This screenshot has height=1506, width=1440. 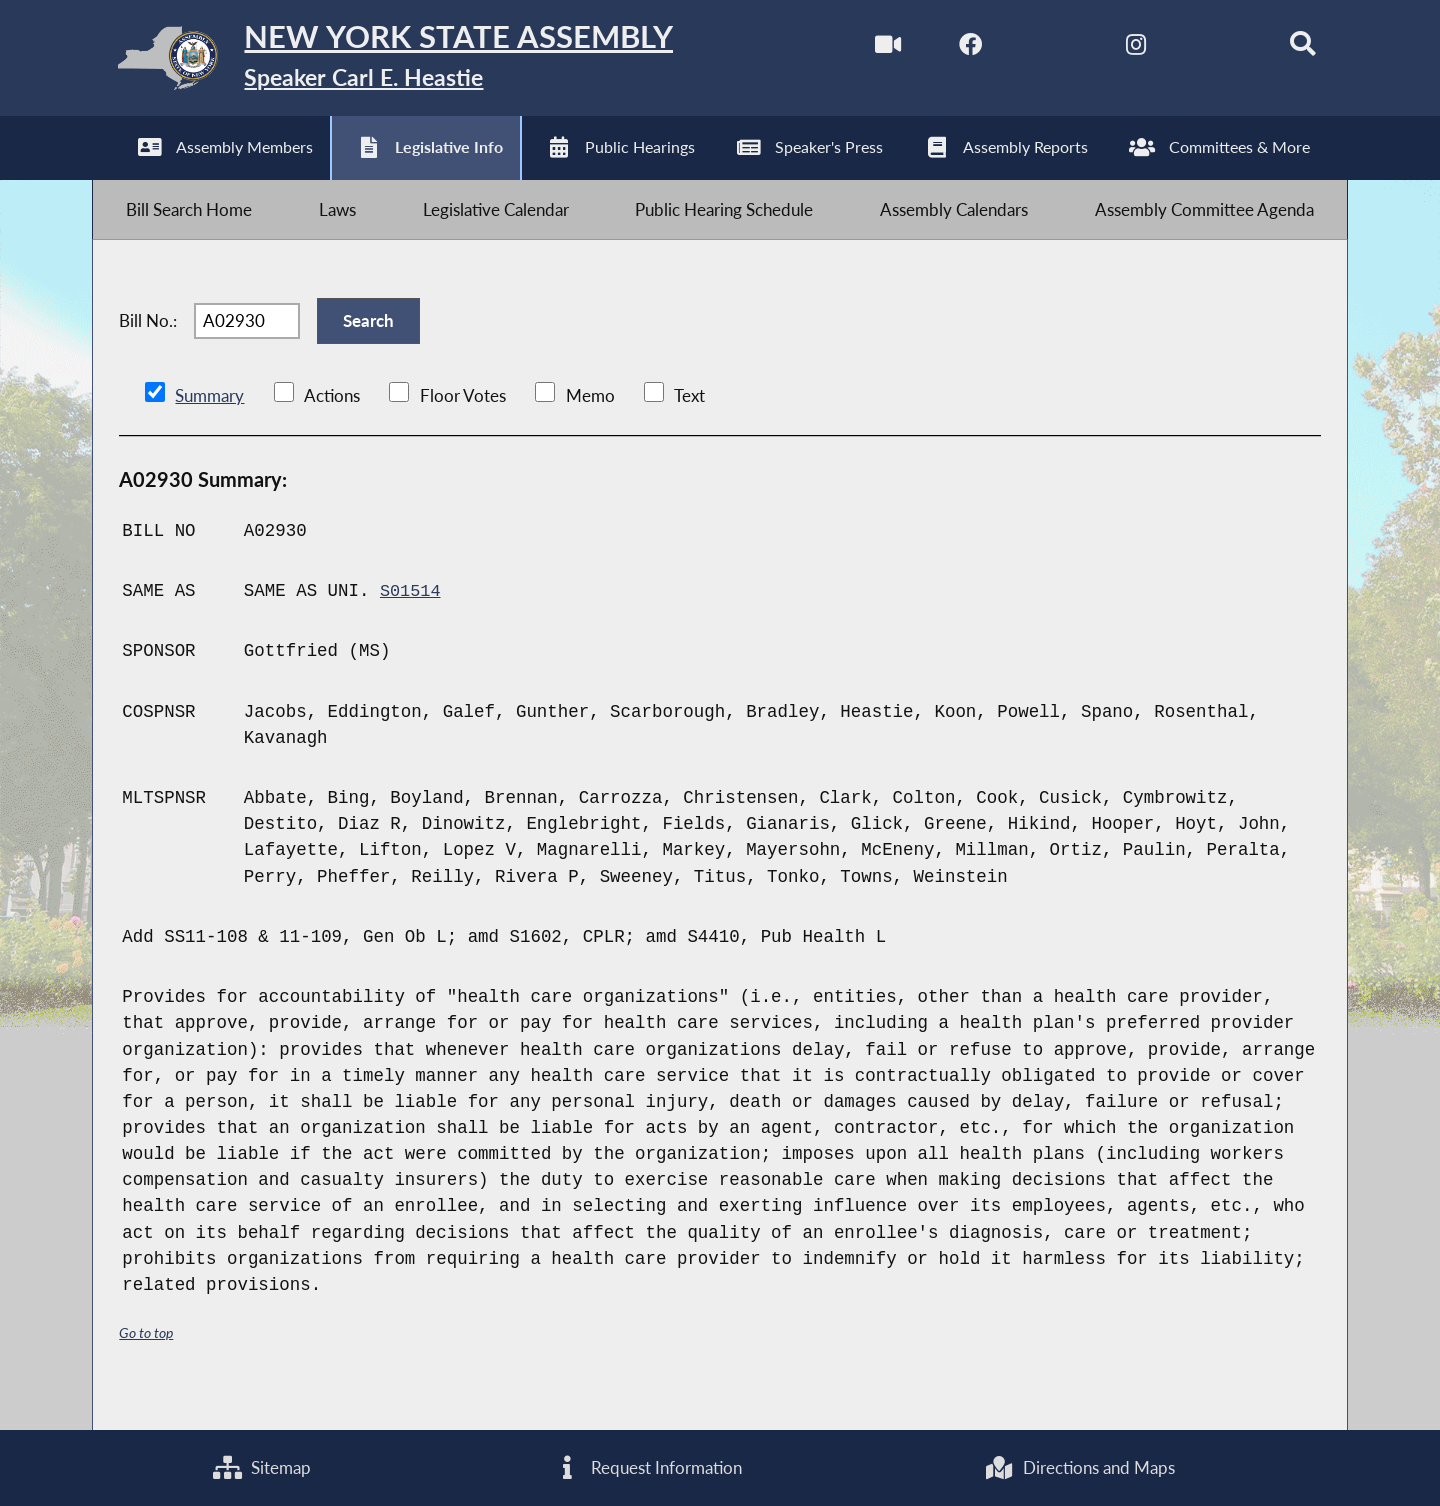 I want to click on Sitemap, so click(x=262, y=1466).